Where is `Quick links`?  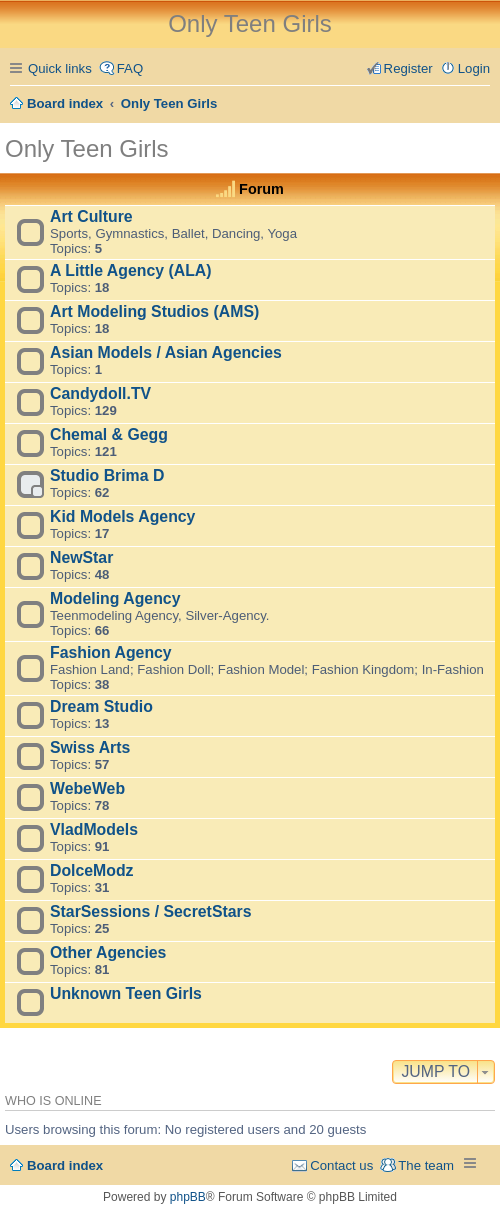 Quick links is located at coordinates (60, 68).